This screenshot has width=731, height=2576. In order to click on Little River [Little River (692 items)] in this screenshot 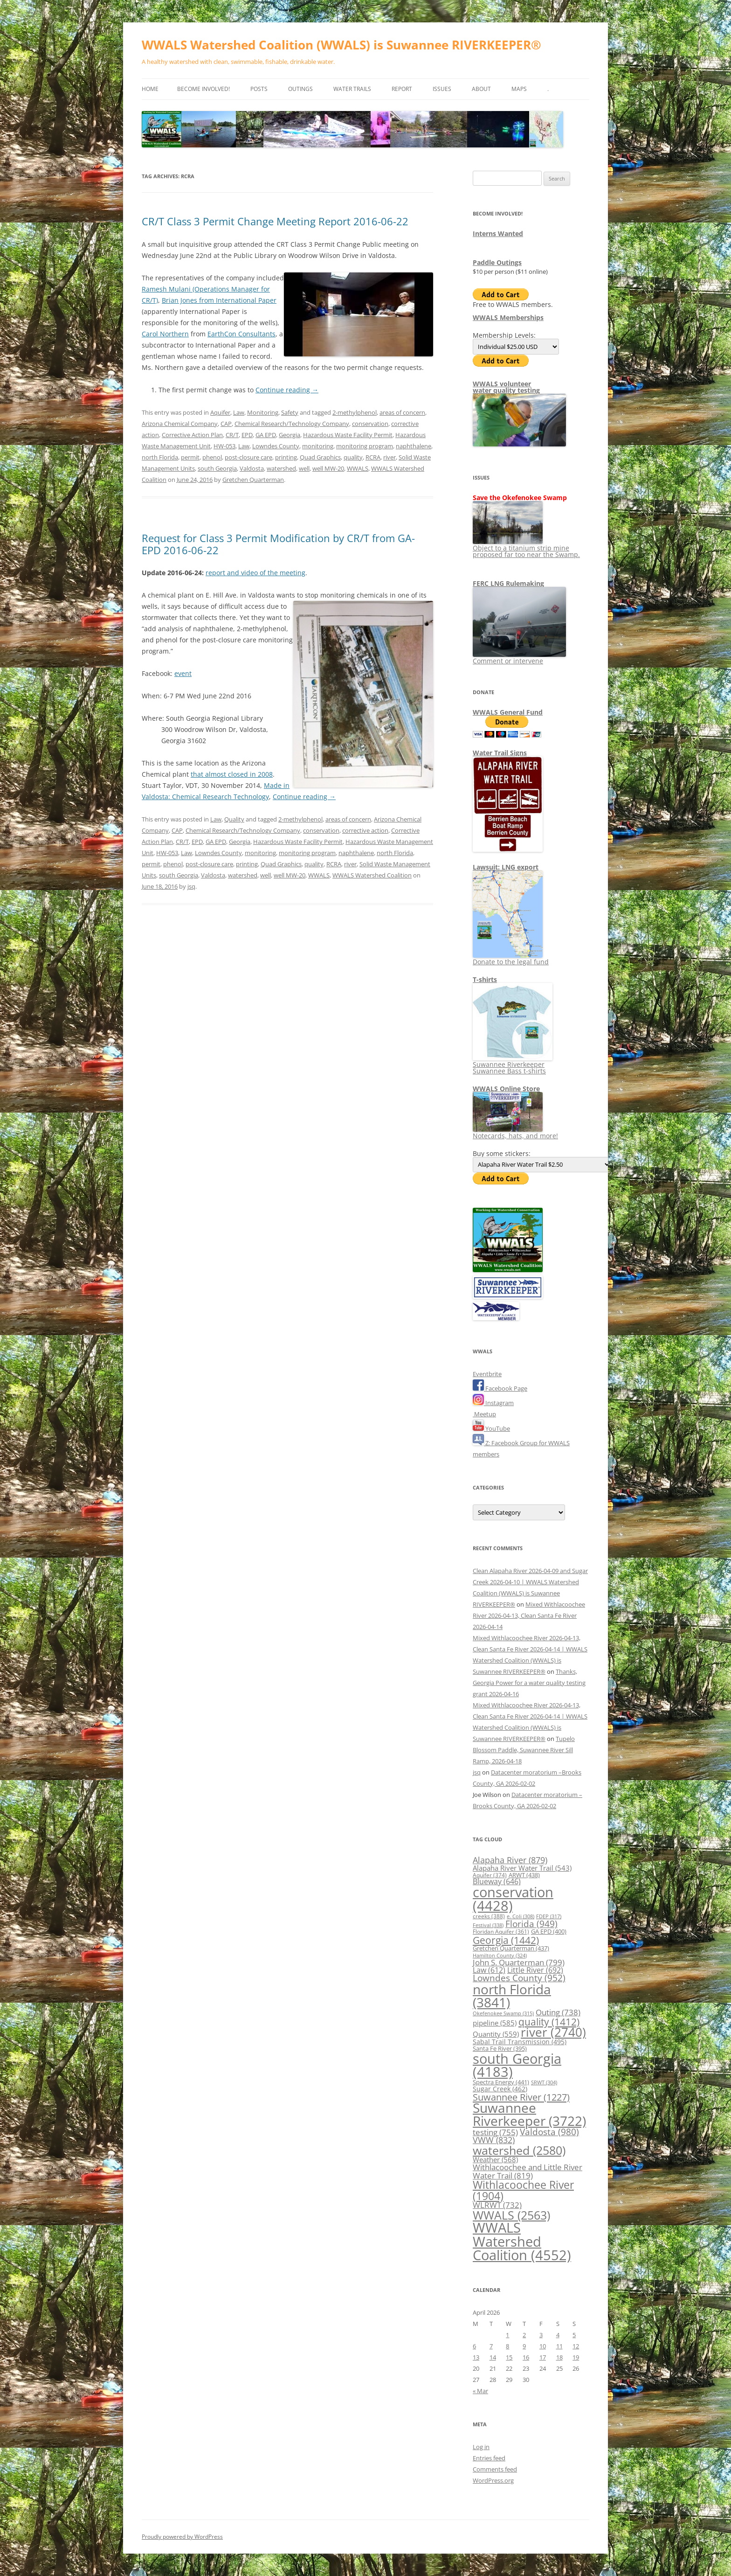, I will do `click(535, 1970)`.